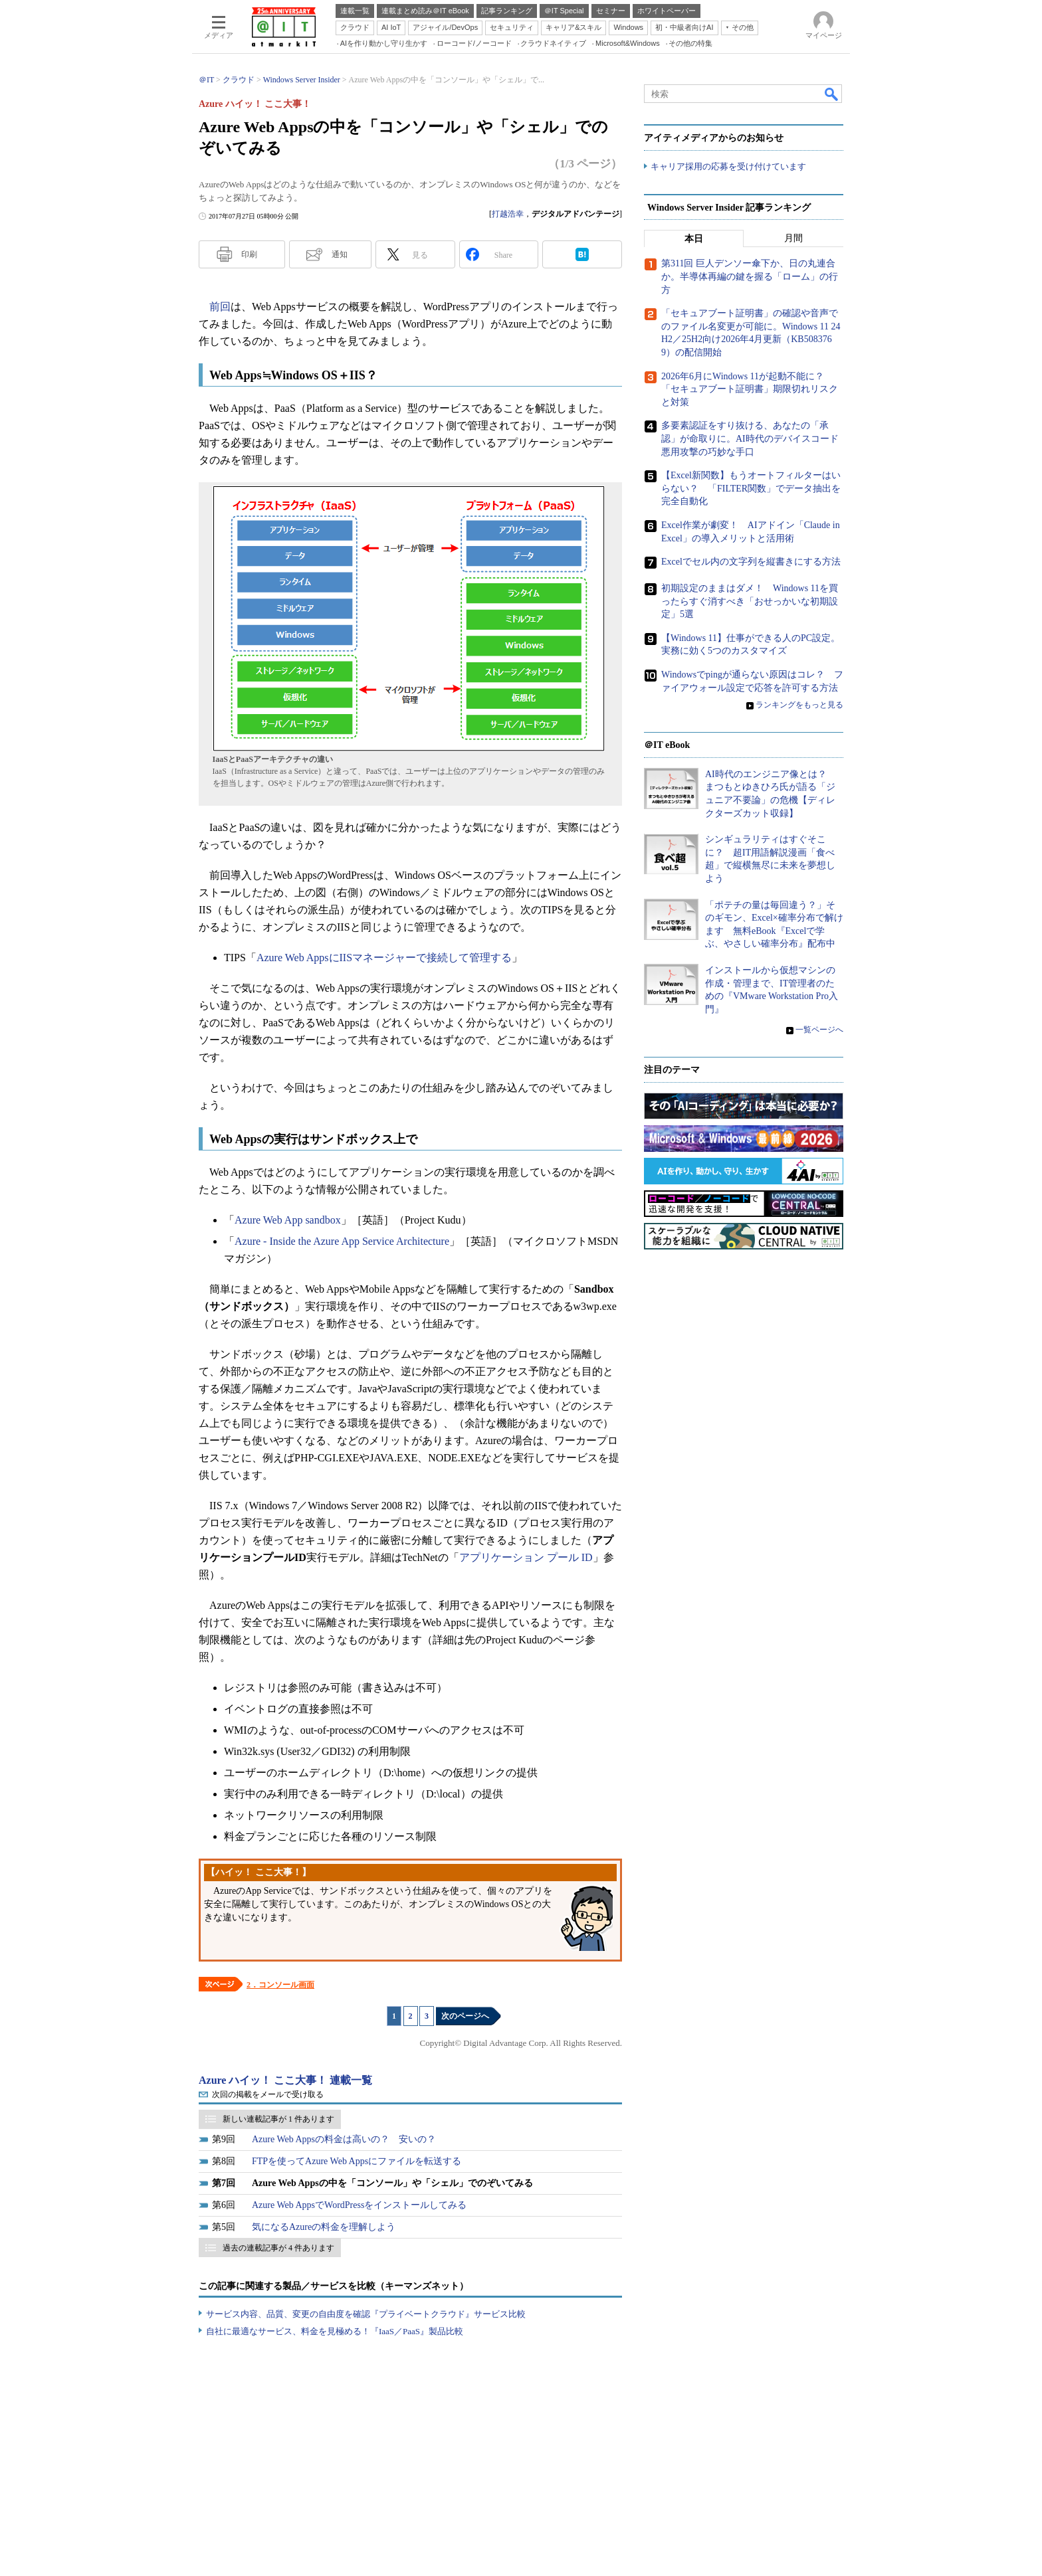 Image resolution: width=1042 pixels, height=2576 pixels. Describe the element at coordinates (220, 306) in the screenshot. I see `前回` at that location.